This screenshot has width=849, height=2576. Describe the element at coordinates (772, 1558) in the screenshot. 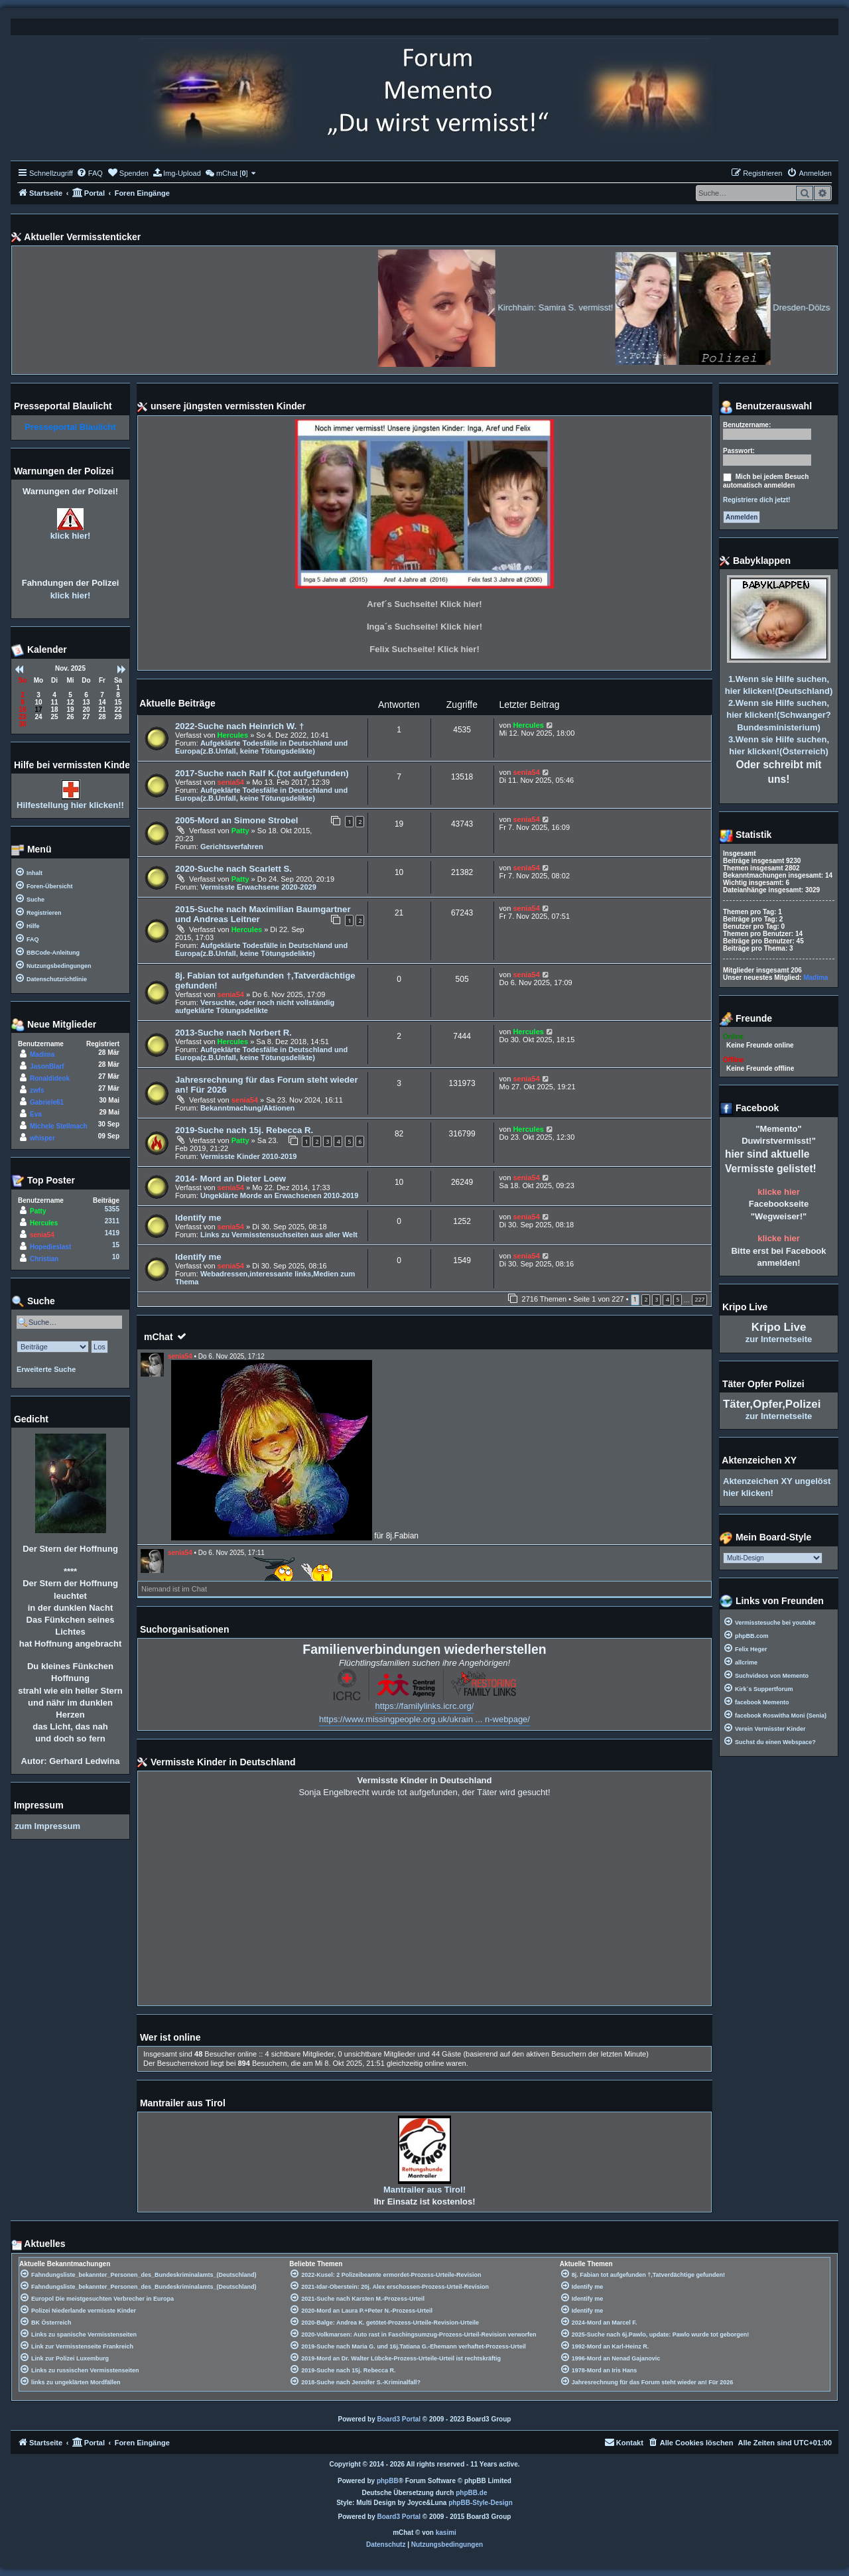

I see `[listbox]` at that location.